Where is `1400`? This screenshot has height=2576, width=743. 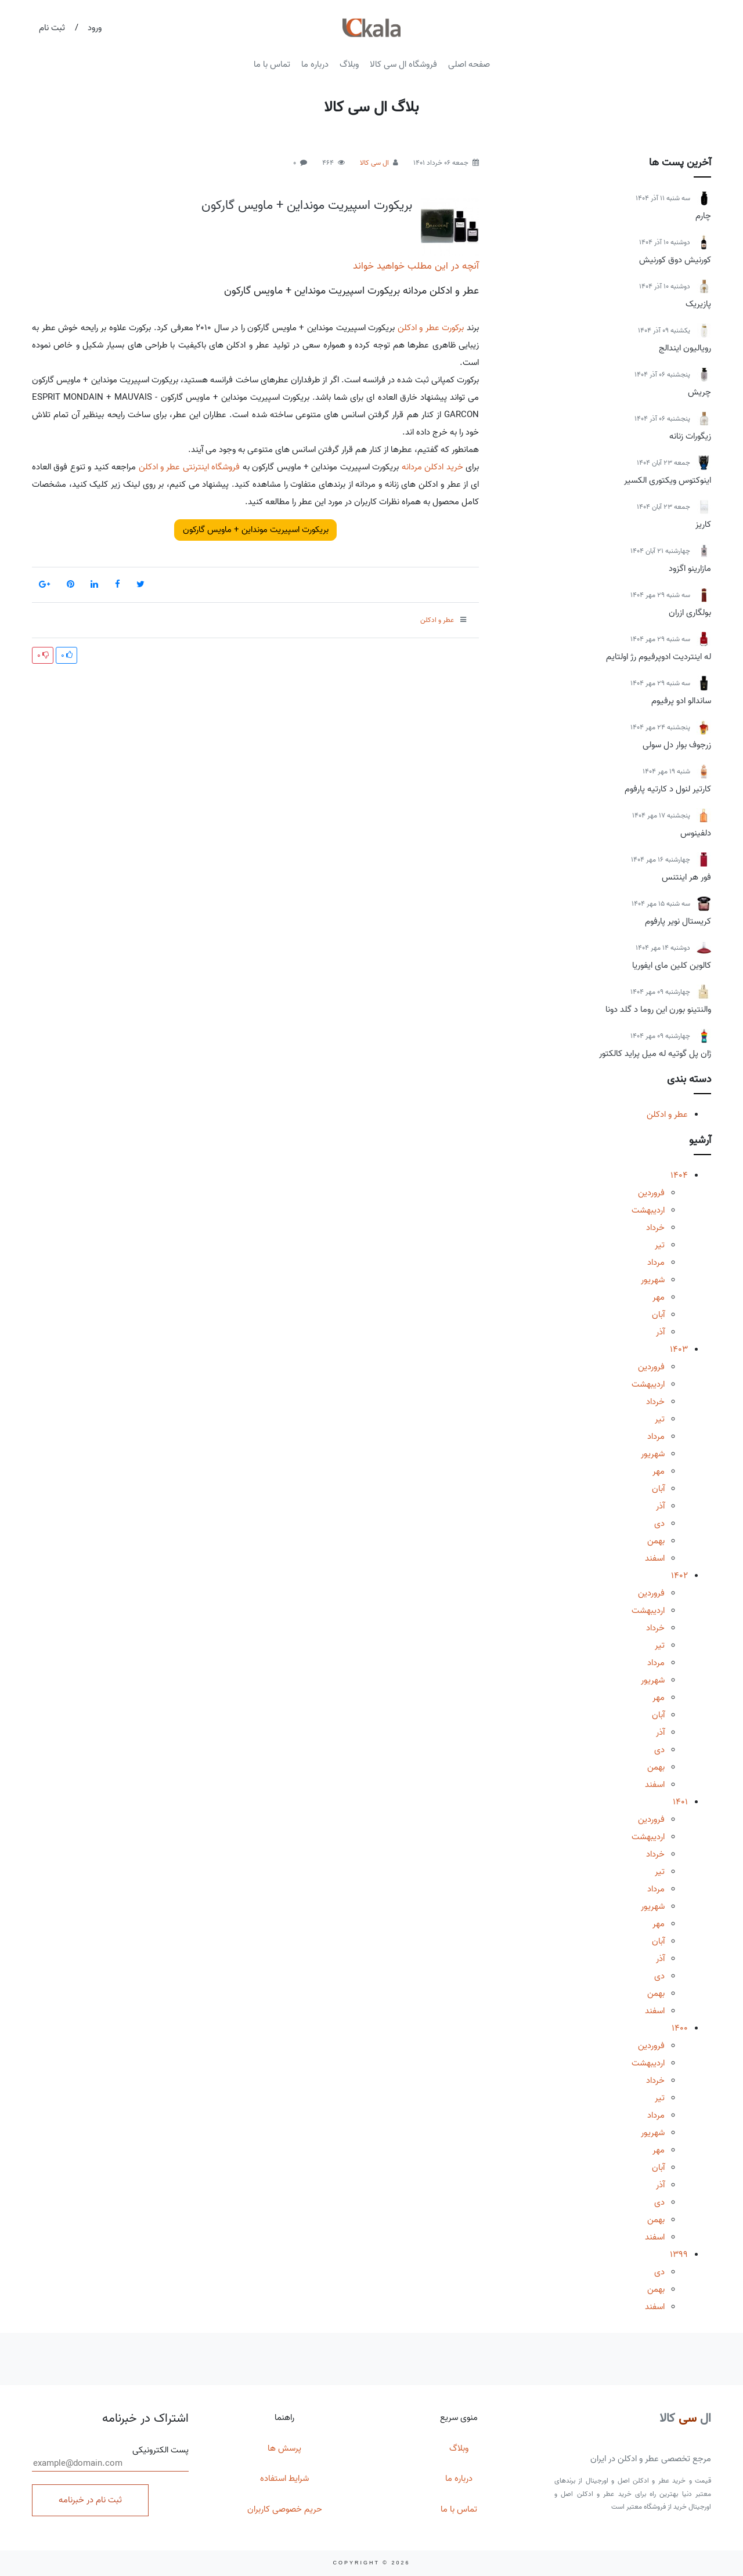 1400 is located at coordinates (680, 2028).